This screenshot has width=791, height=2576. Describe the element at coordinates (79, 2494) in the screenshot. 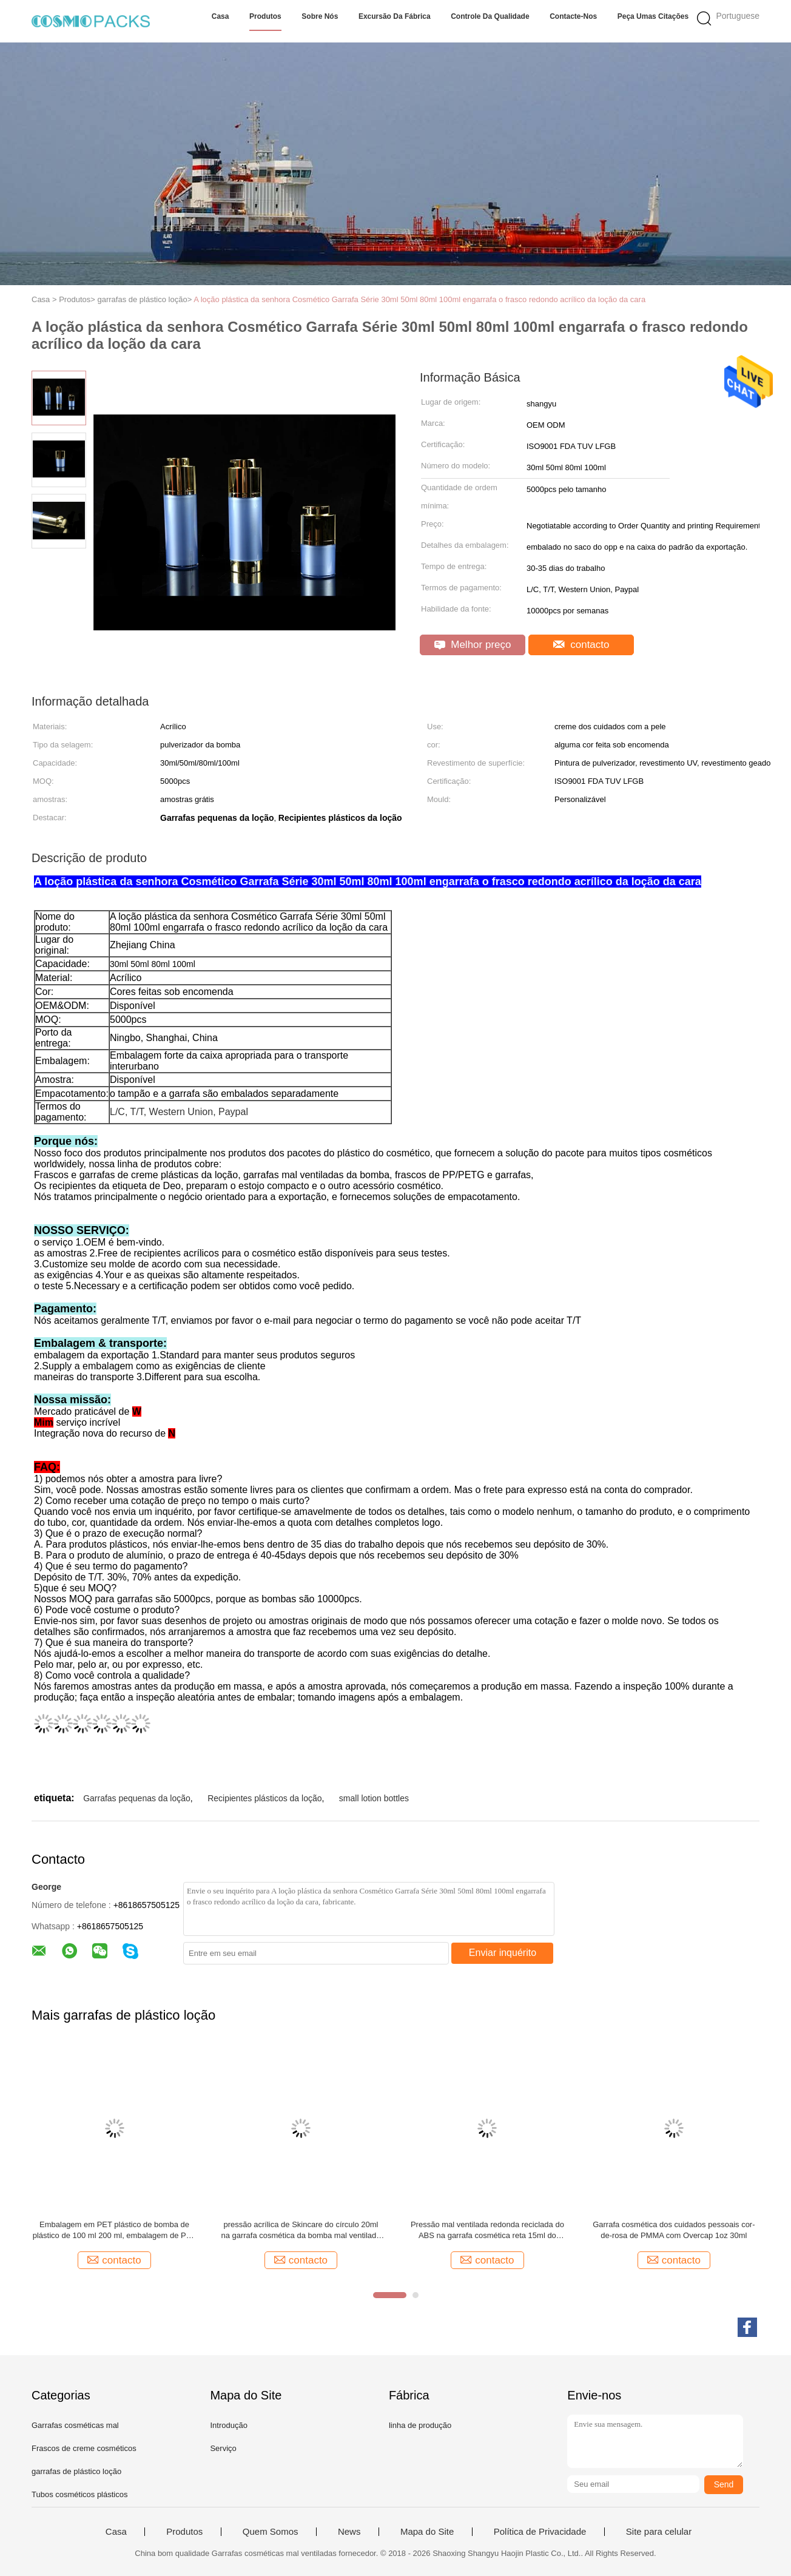

I see `Tubos cosméticos plásticos` at that location.